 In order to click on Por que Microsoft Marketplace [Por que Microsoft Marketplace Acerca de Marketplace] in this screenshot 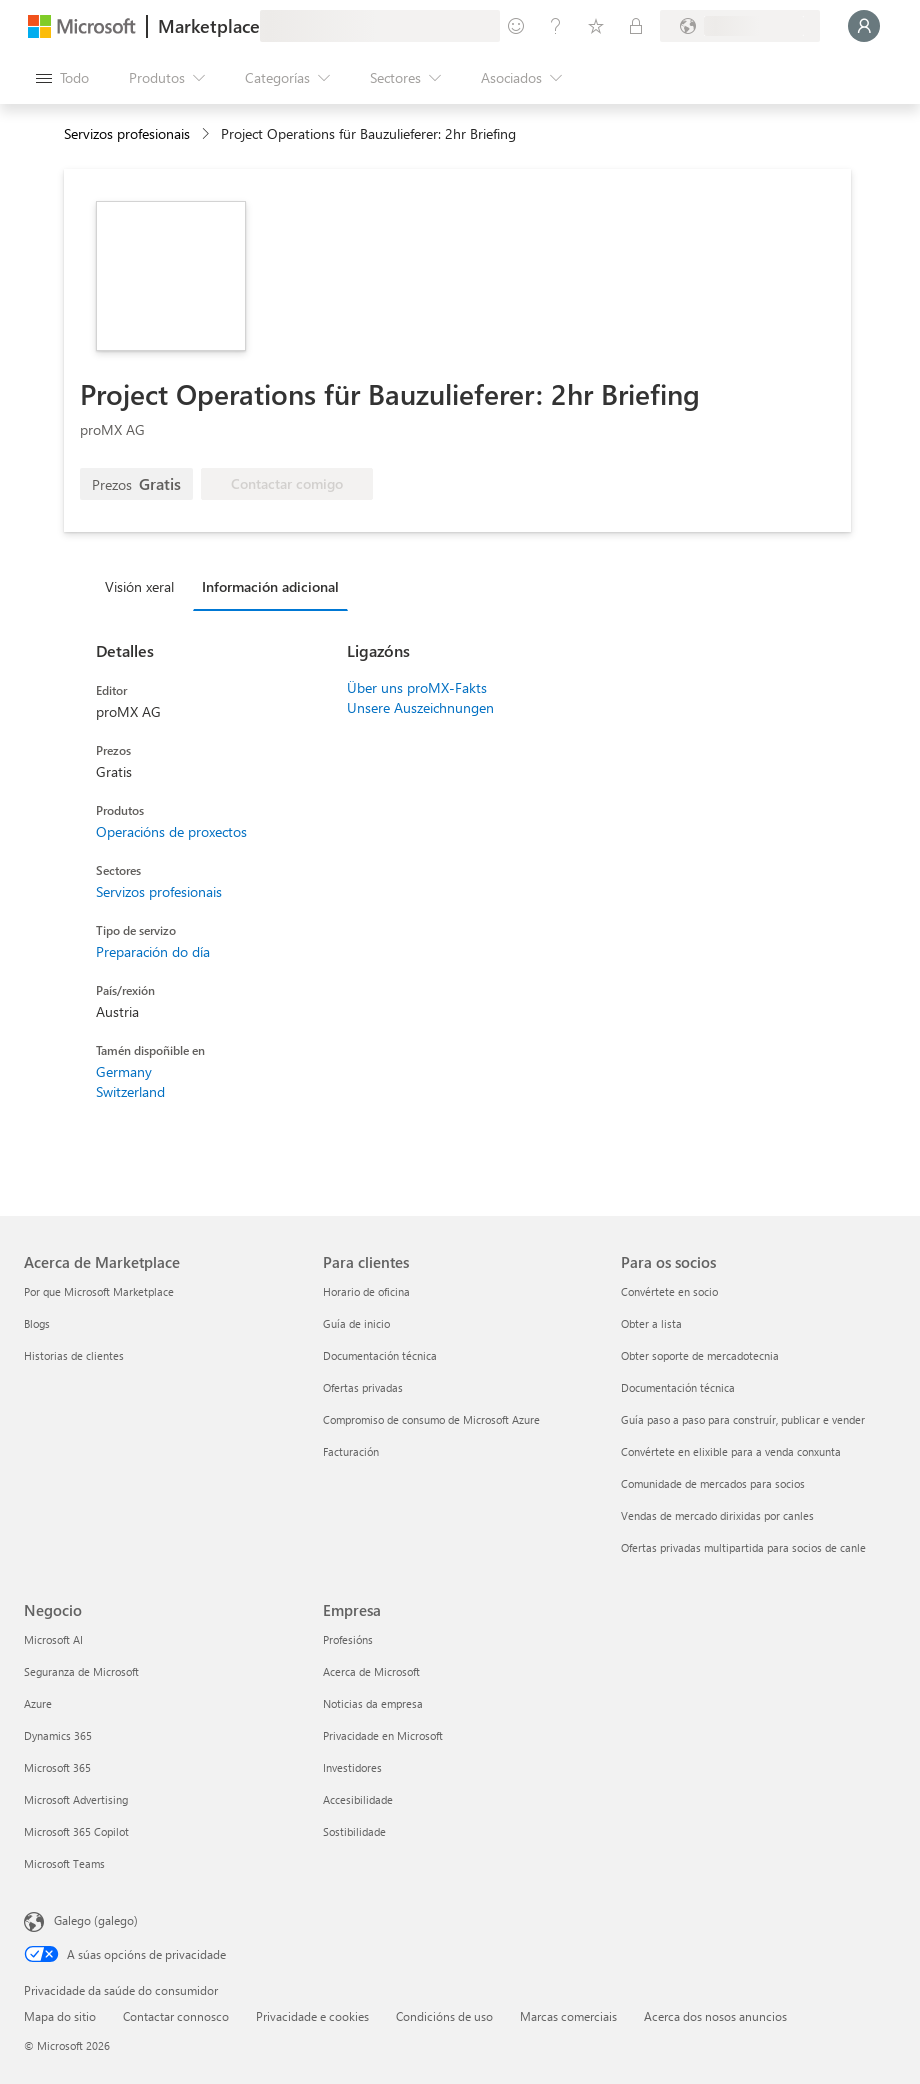, I will do `click(99, 1291)`.